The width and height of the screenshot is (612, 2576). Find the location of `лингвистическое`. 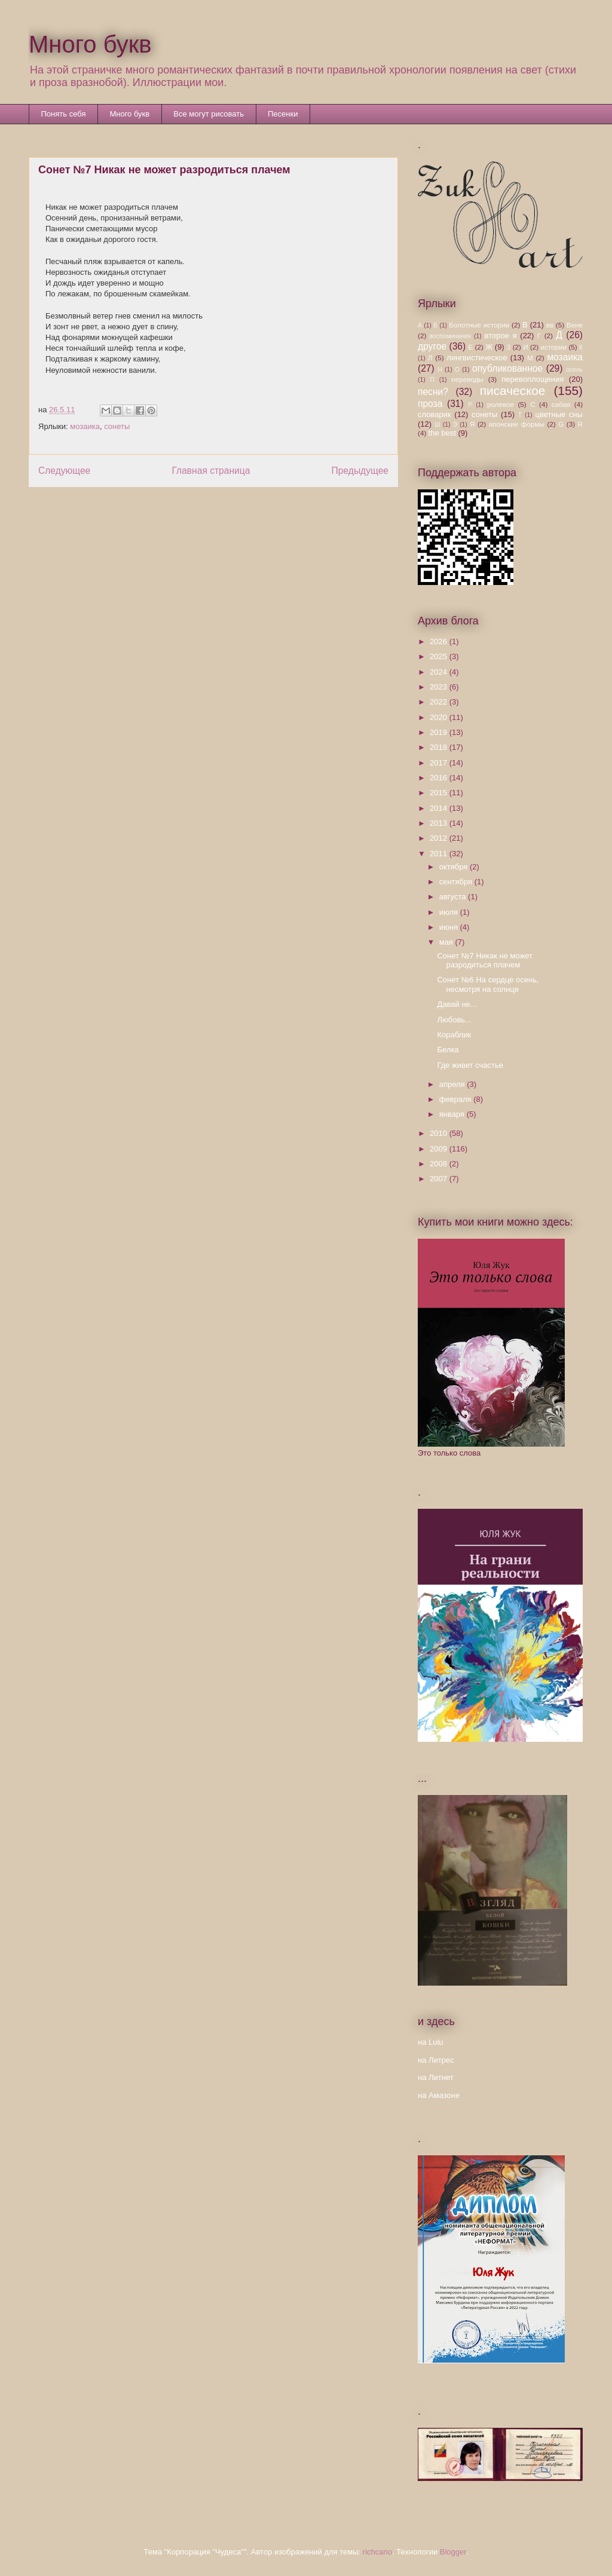

лингвистическое is located at coordinates (476, 357).